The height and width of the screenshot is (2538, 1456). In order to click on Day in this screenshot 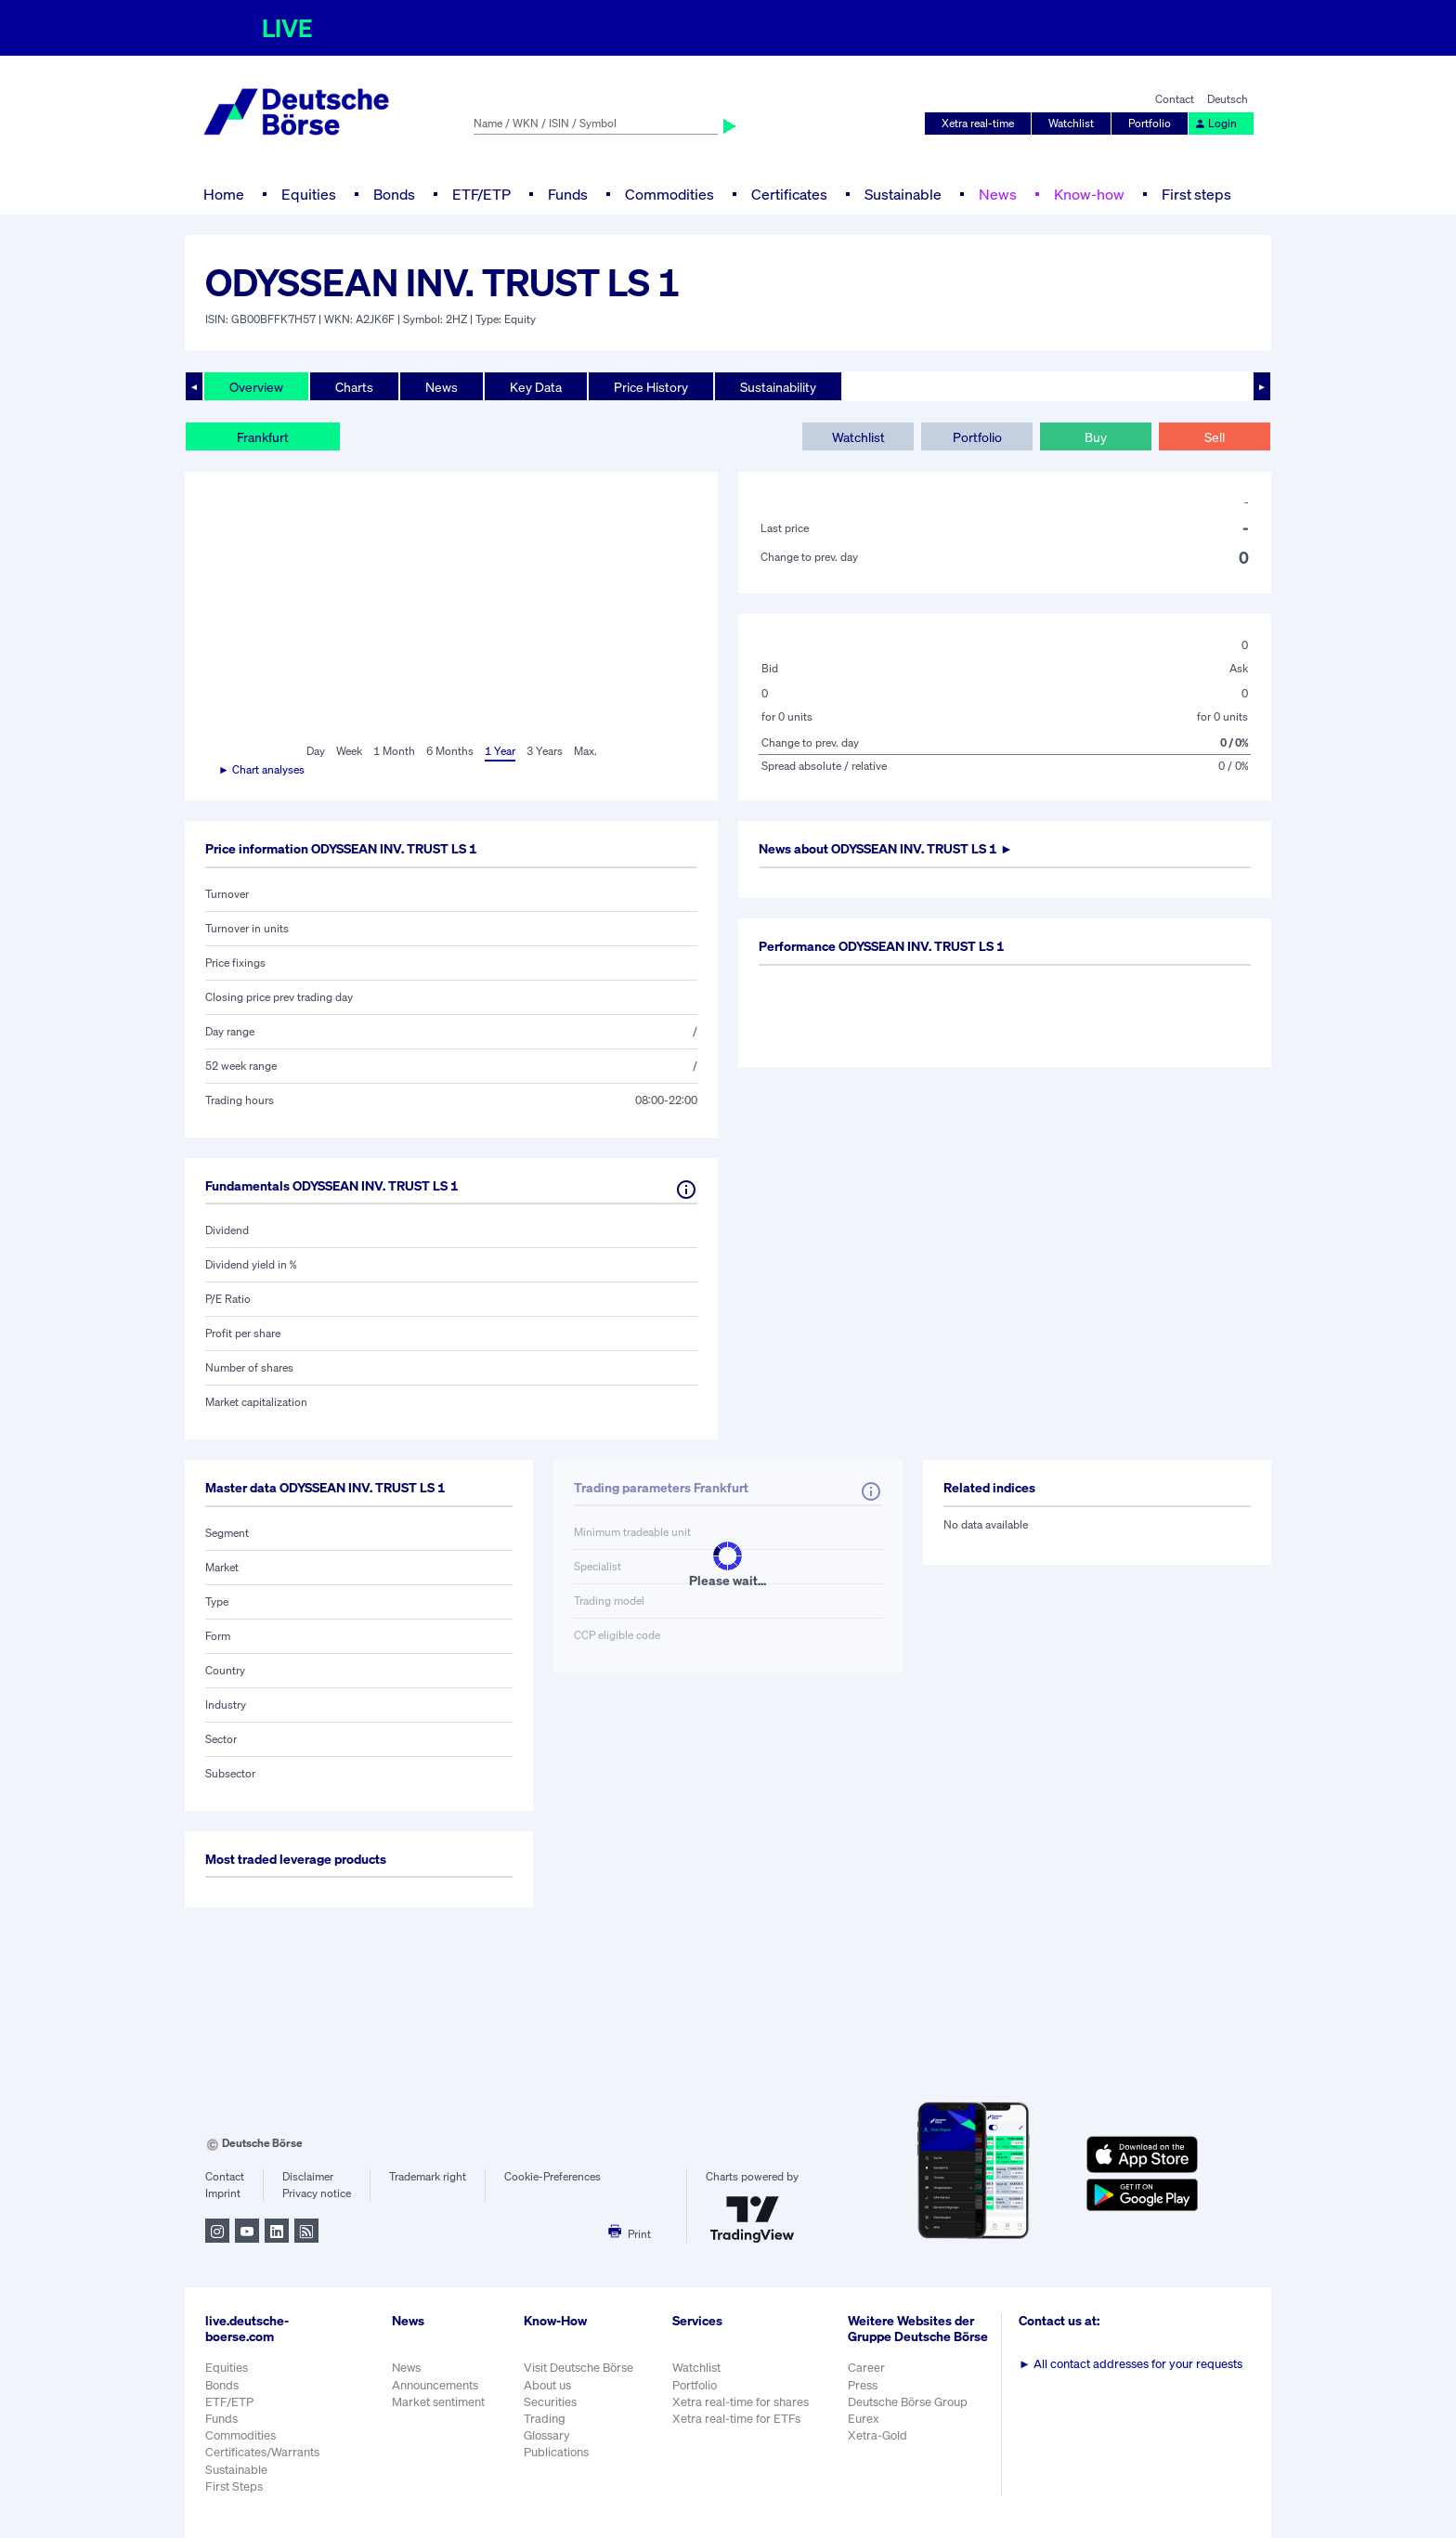, I will do `click(315, 751)`.